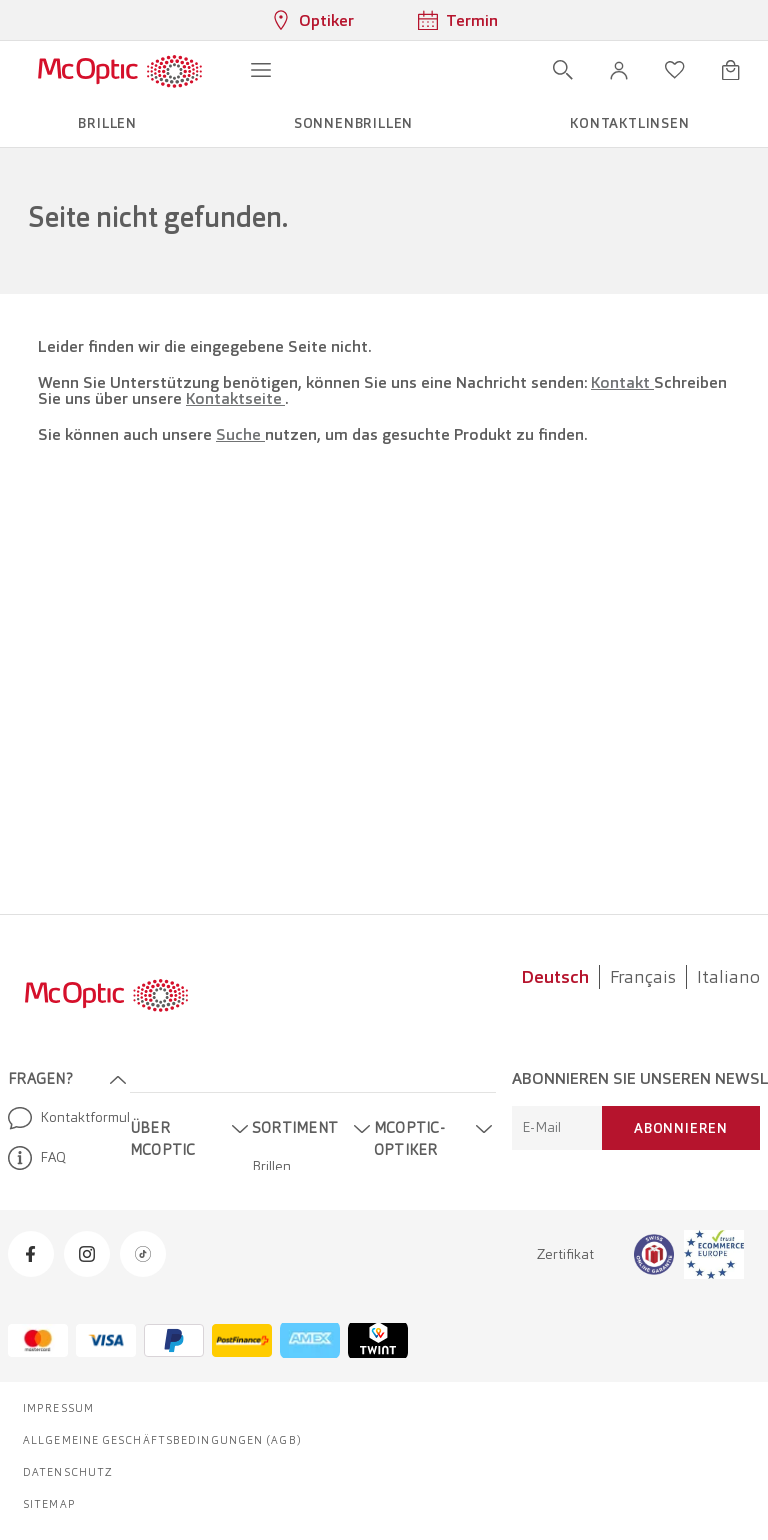  What do you see at coordinates (563, 70) in the screenshot?
I see `[Suche öffnen]` at bounding box center [563, 70].